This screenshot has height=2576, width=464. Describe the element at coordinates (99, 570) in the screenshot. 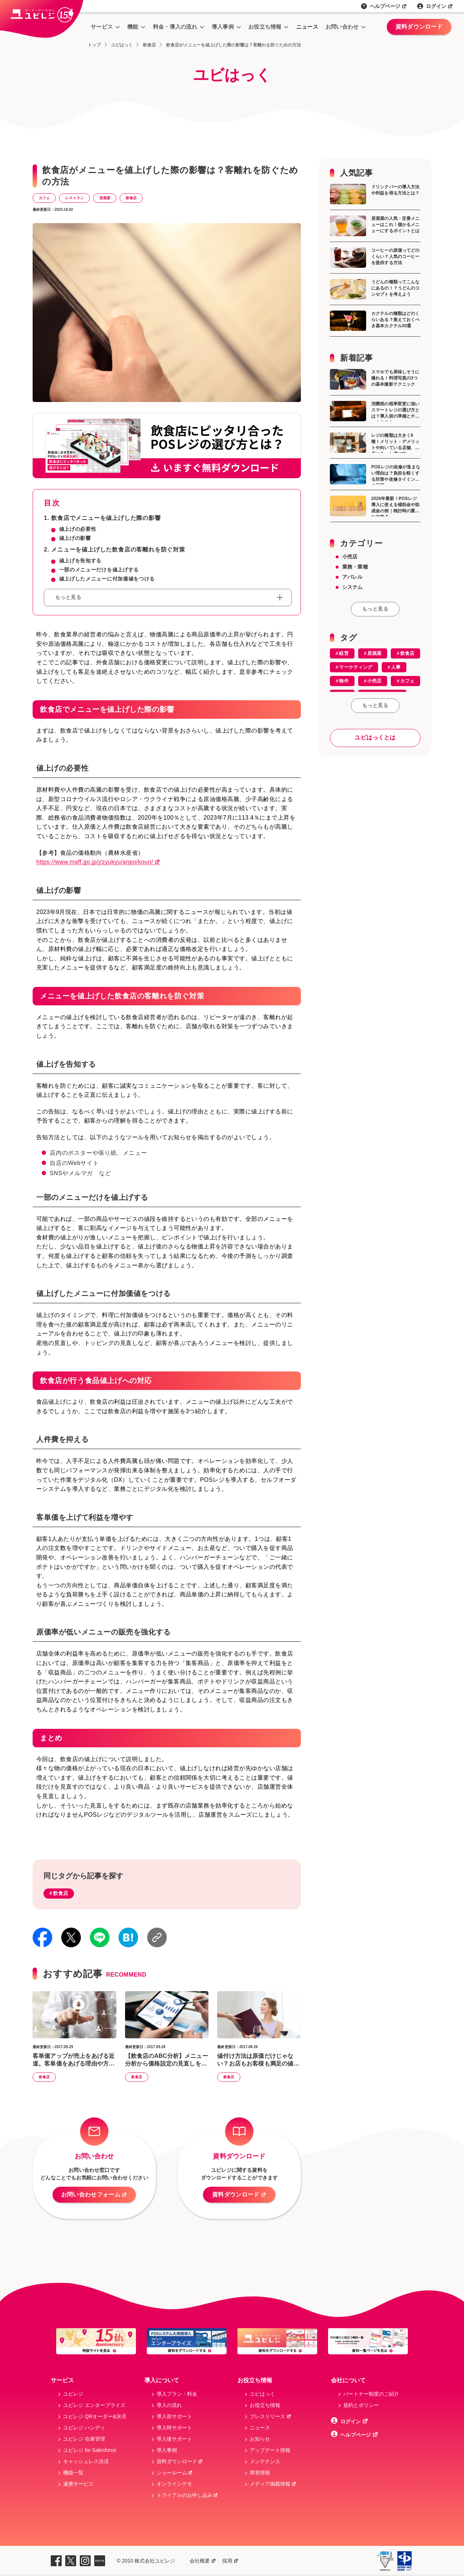

I see `一部のメニューだけを値上げする` at that location.